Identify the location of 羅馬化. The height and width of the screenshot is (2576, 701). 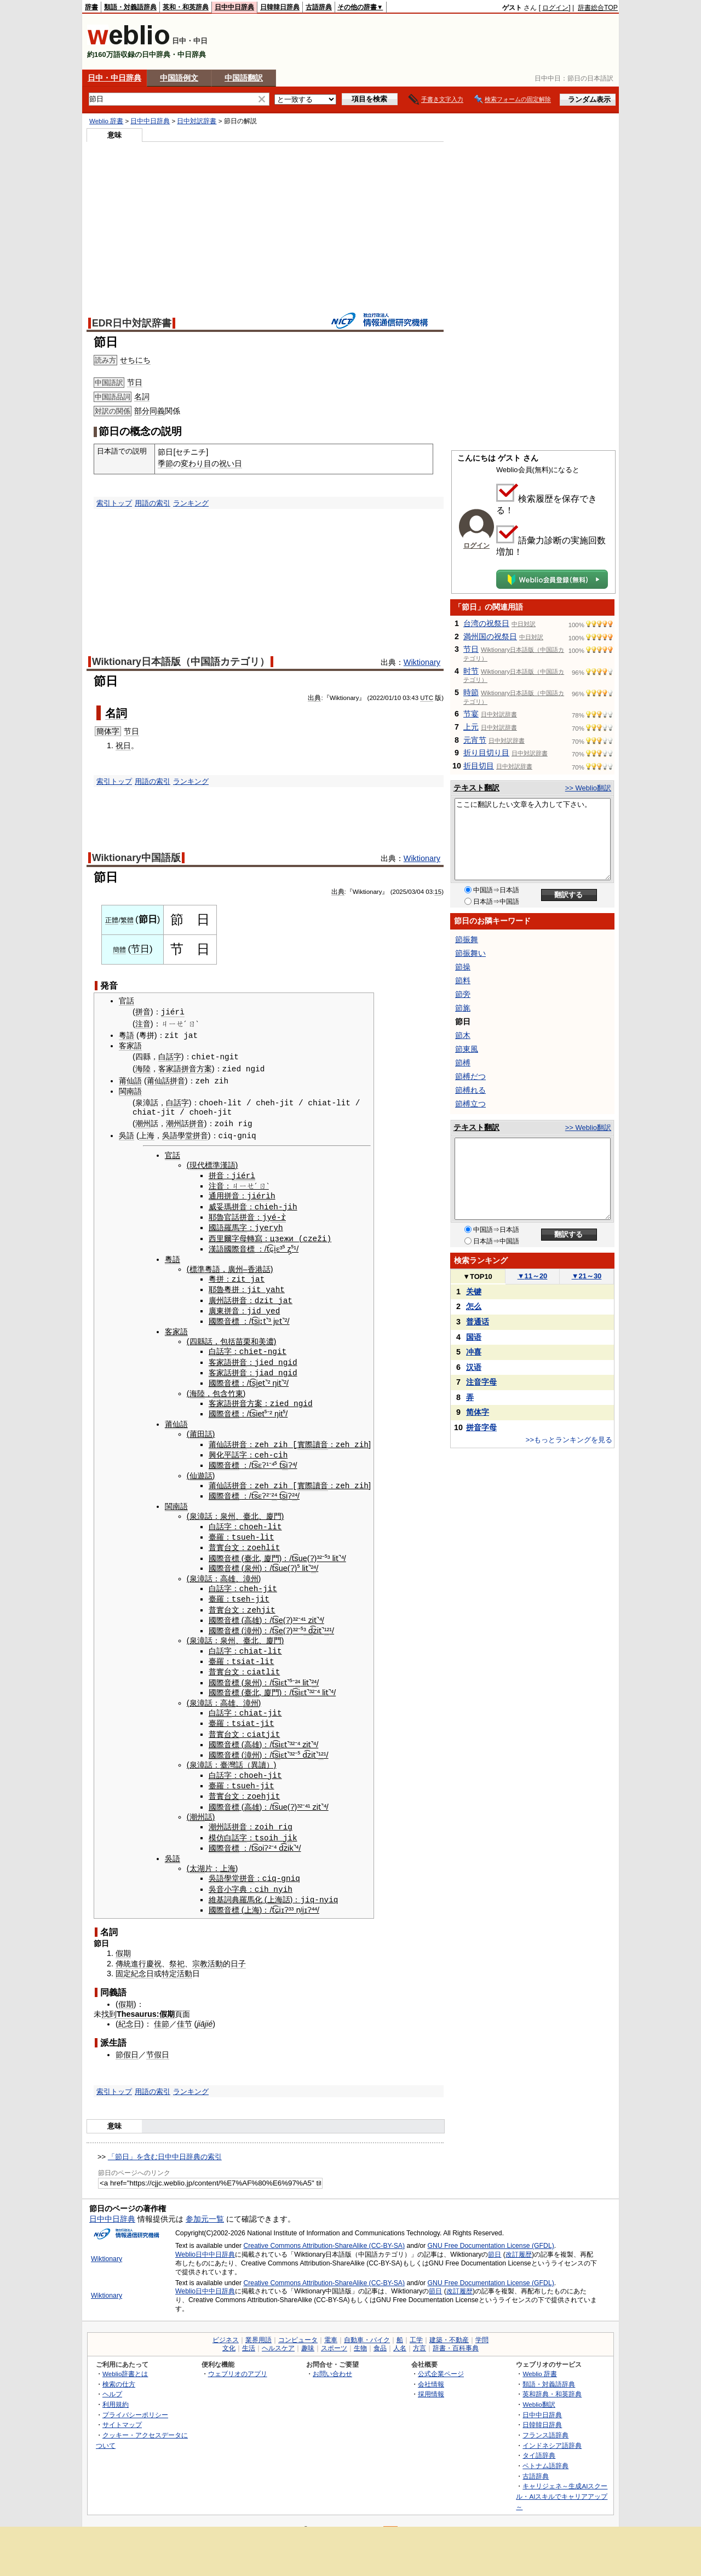
(250, 1887).